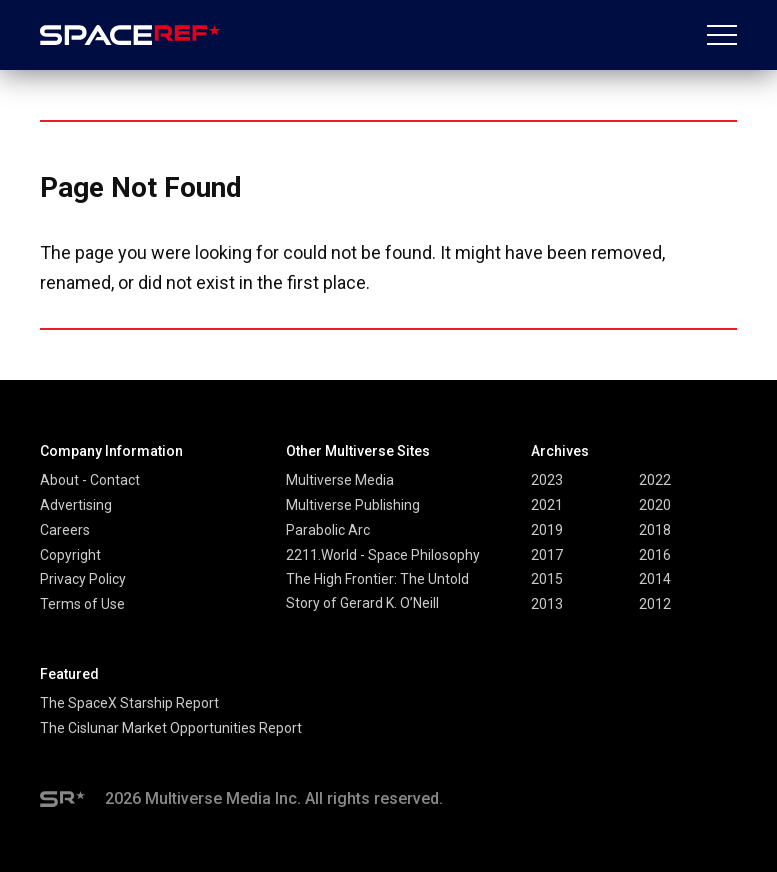 The image size is (777, 872). What do you see at coordinates (328, 530) in the screenshot?
I see `Parabolic Arc` at bounding box center [328, 530].